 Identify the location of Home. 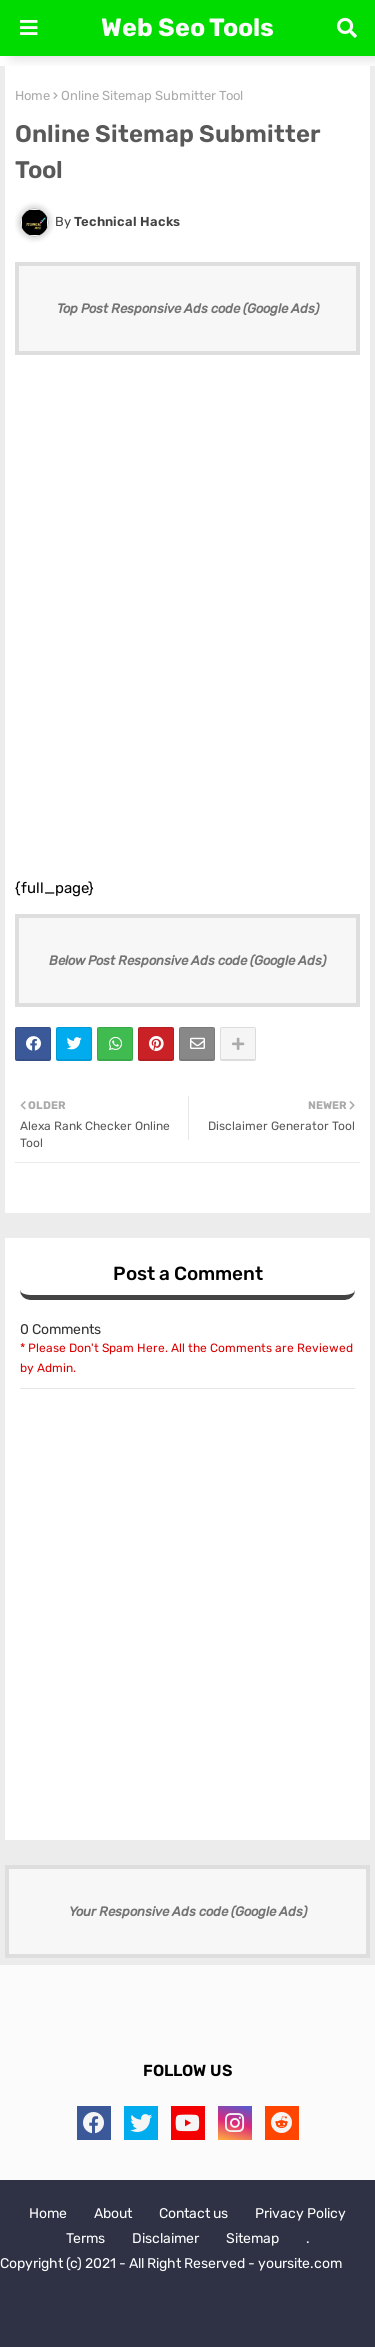
(32, 95).